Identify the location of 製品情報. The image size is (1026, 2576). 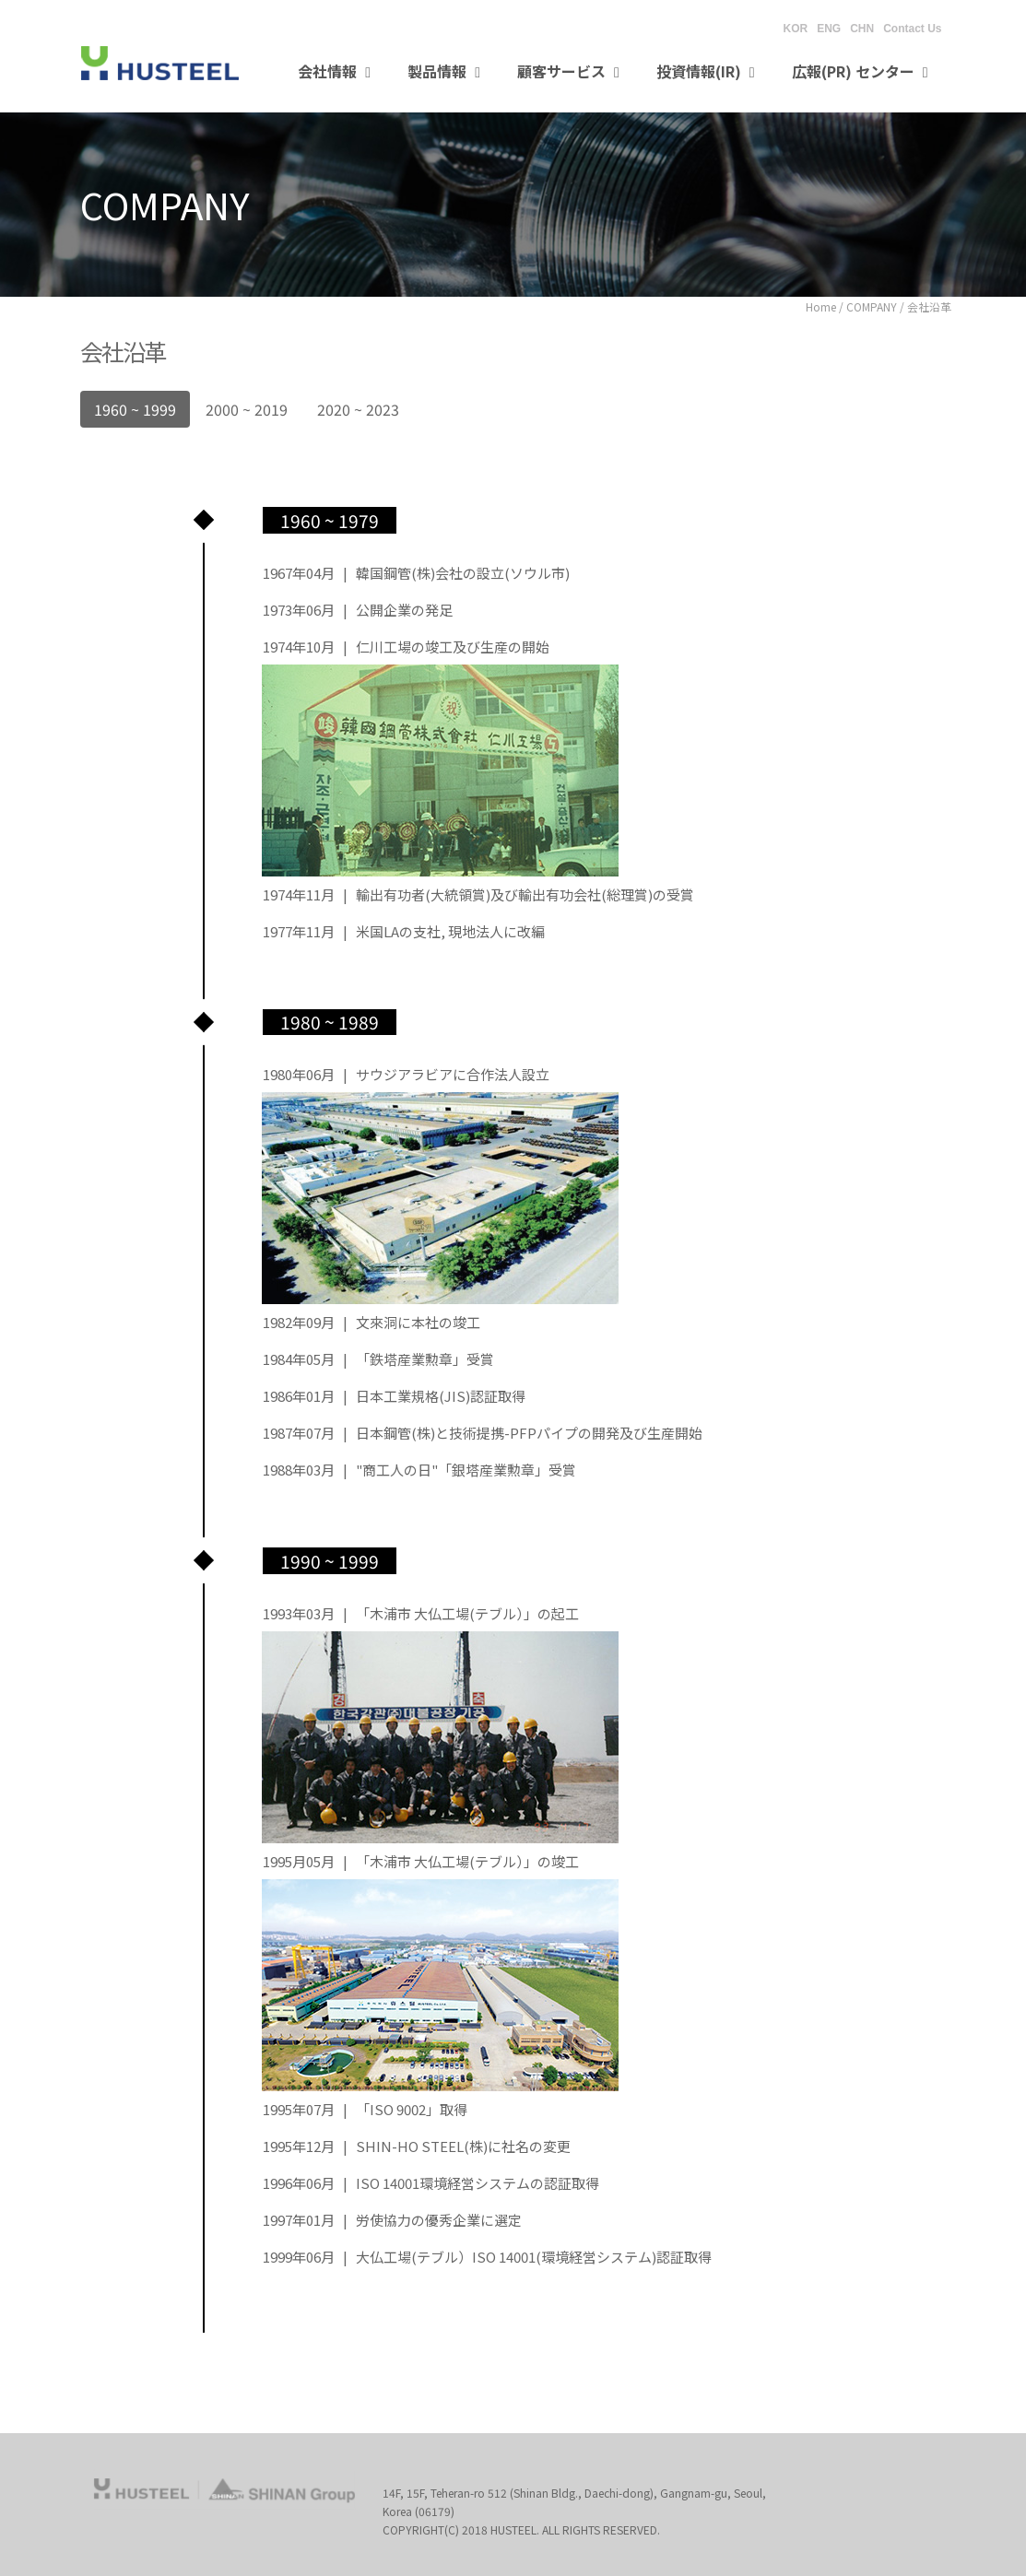
(443, 71).